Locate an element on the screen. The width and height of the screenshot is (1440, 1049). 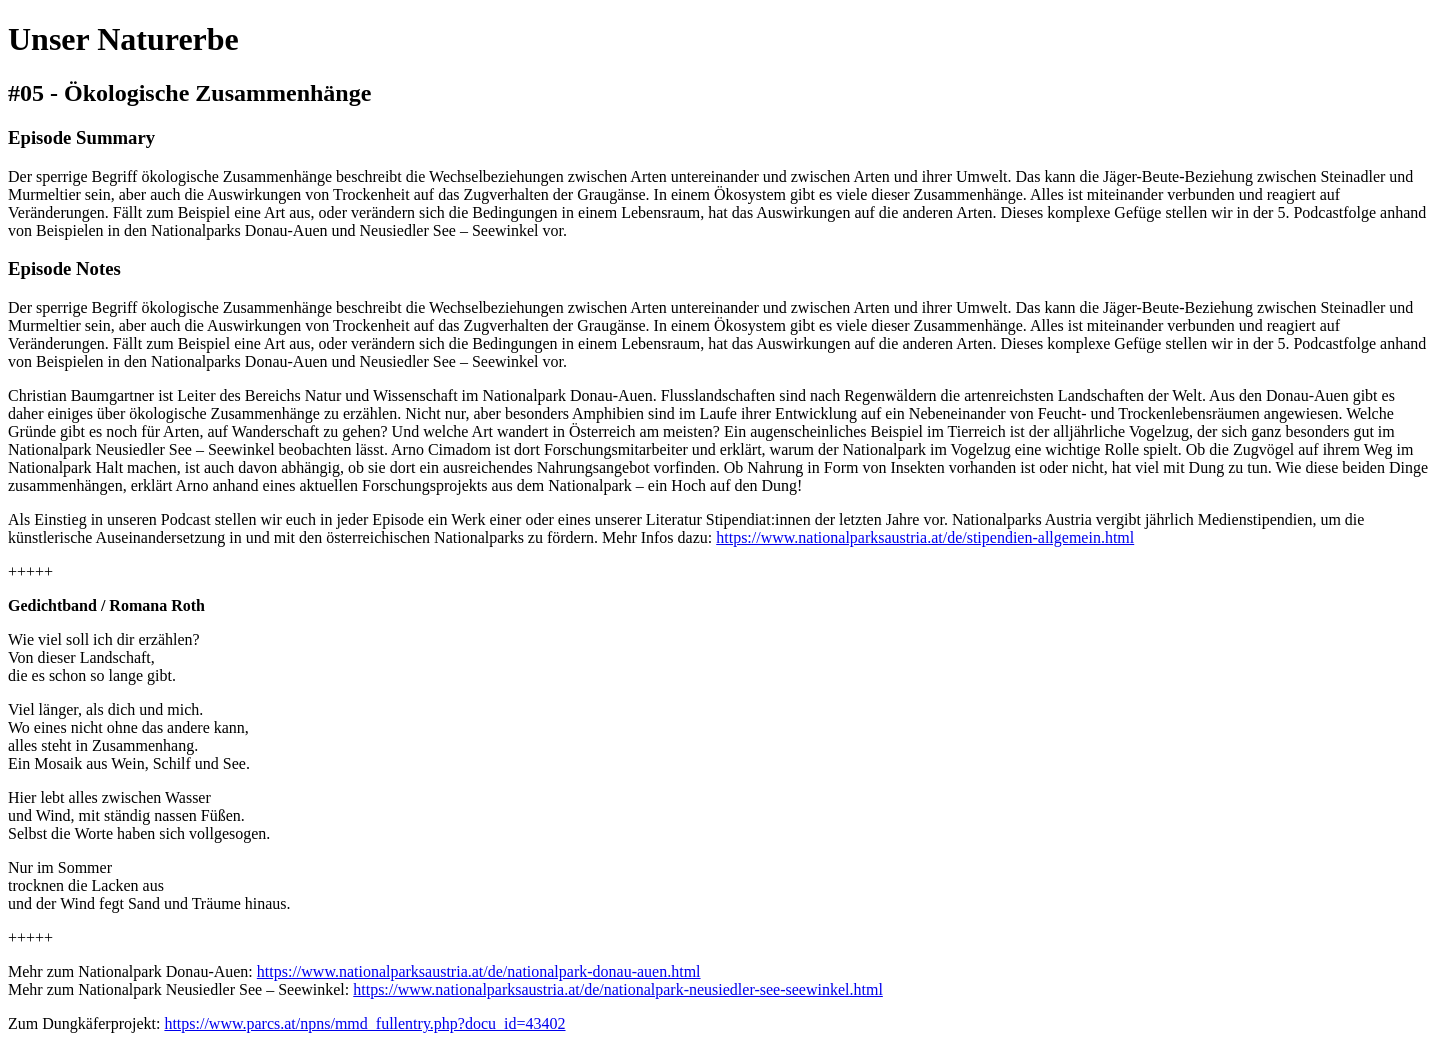
https://www.nationalparksaustria.at/de/nationalpark-donau-auen.html is located at coordinates (479, 971).